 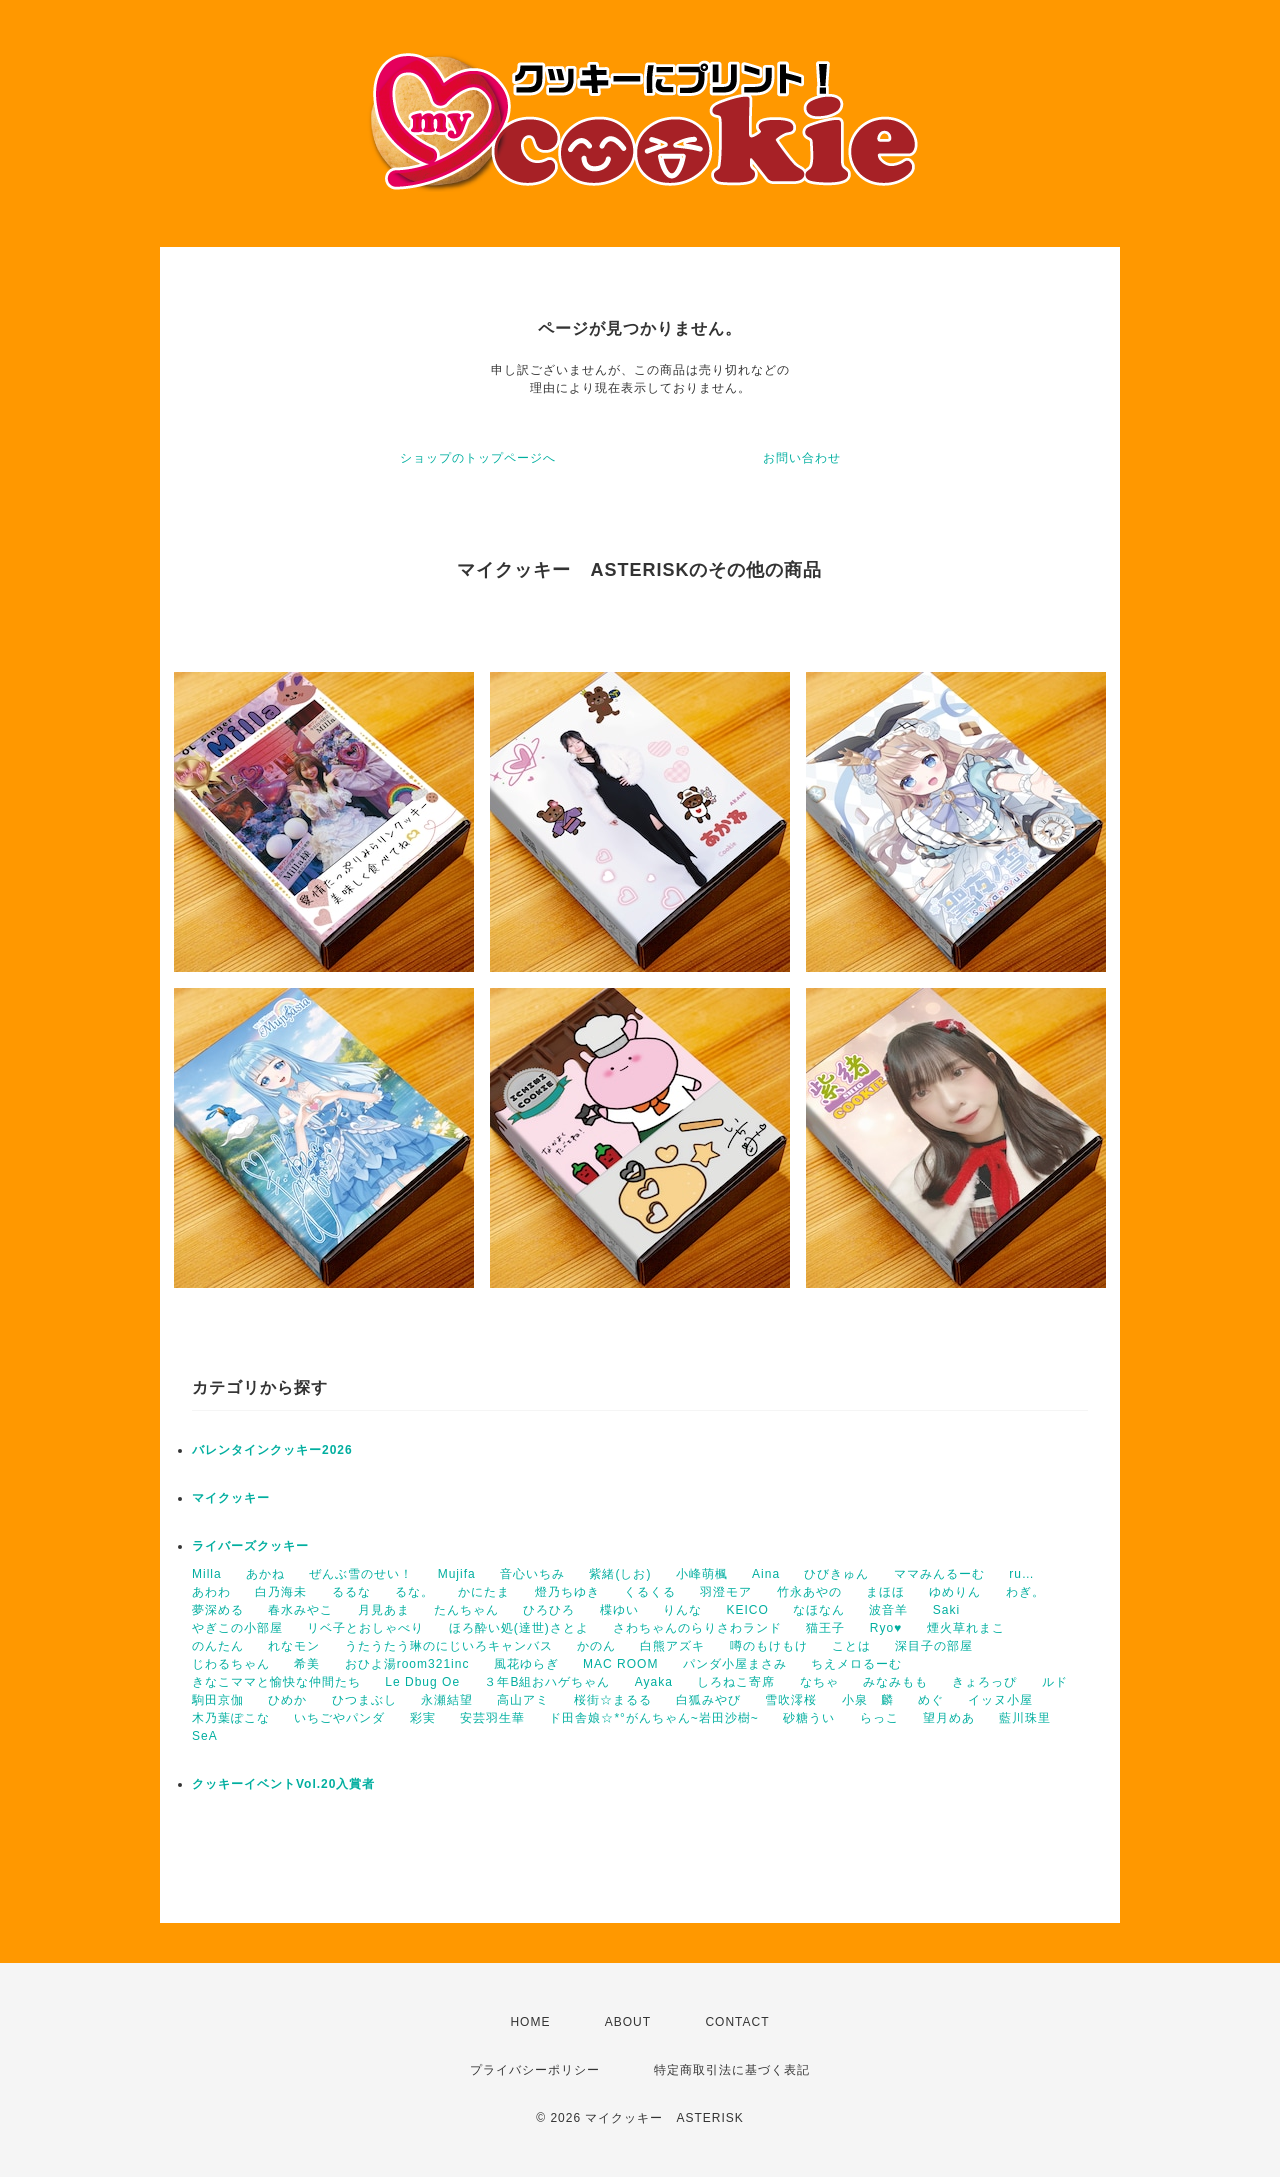 I want to click on めぐ, so click(x=931, y=1700).